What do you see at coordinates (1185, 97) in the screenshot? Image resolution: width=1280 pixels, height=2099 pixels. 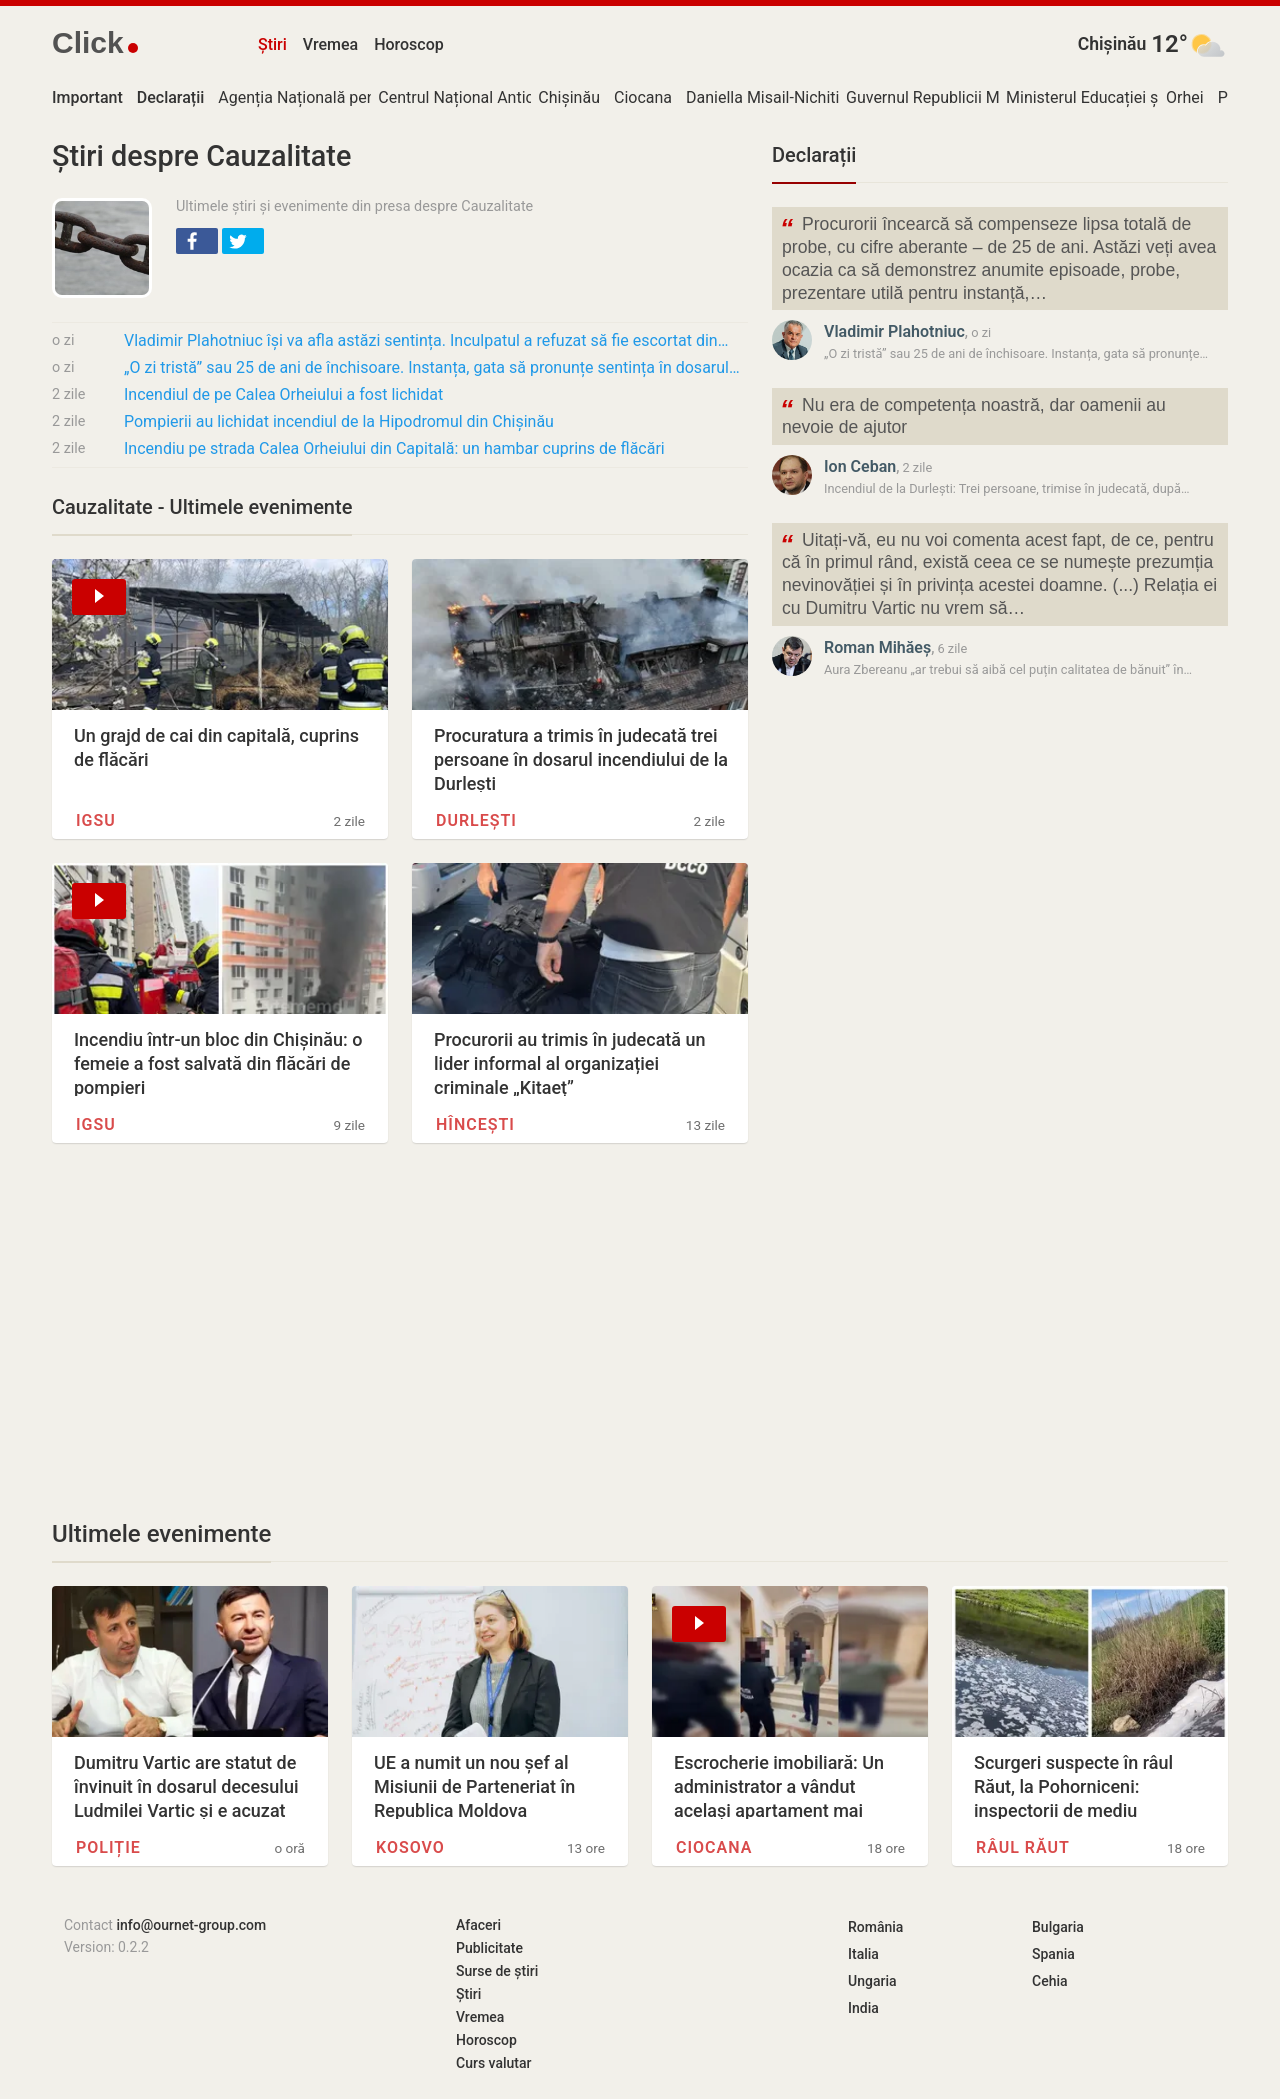 I see `Orhei` at bounding box center [1185, 97].